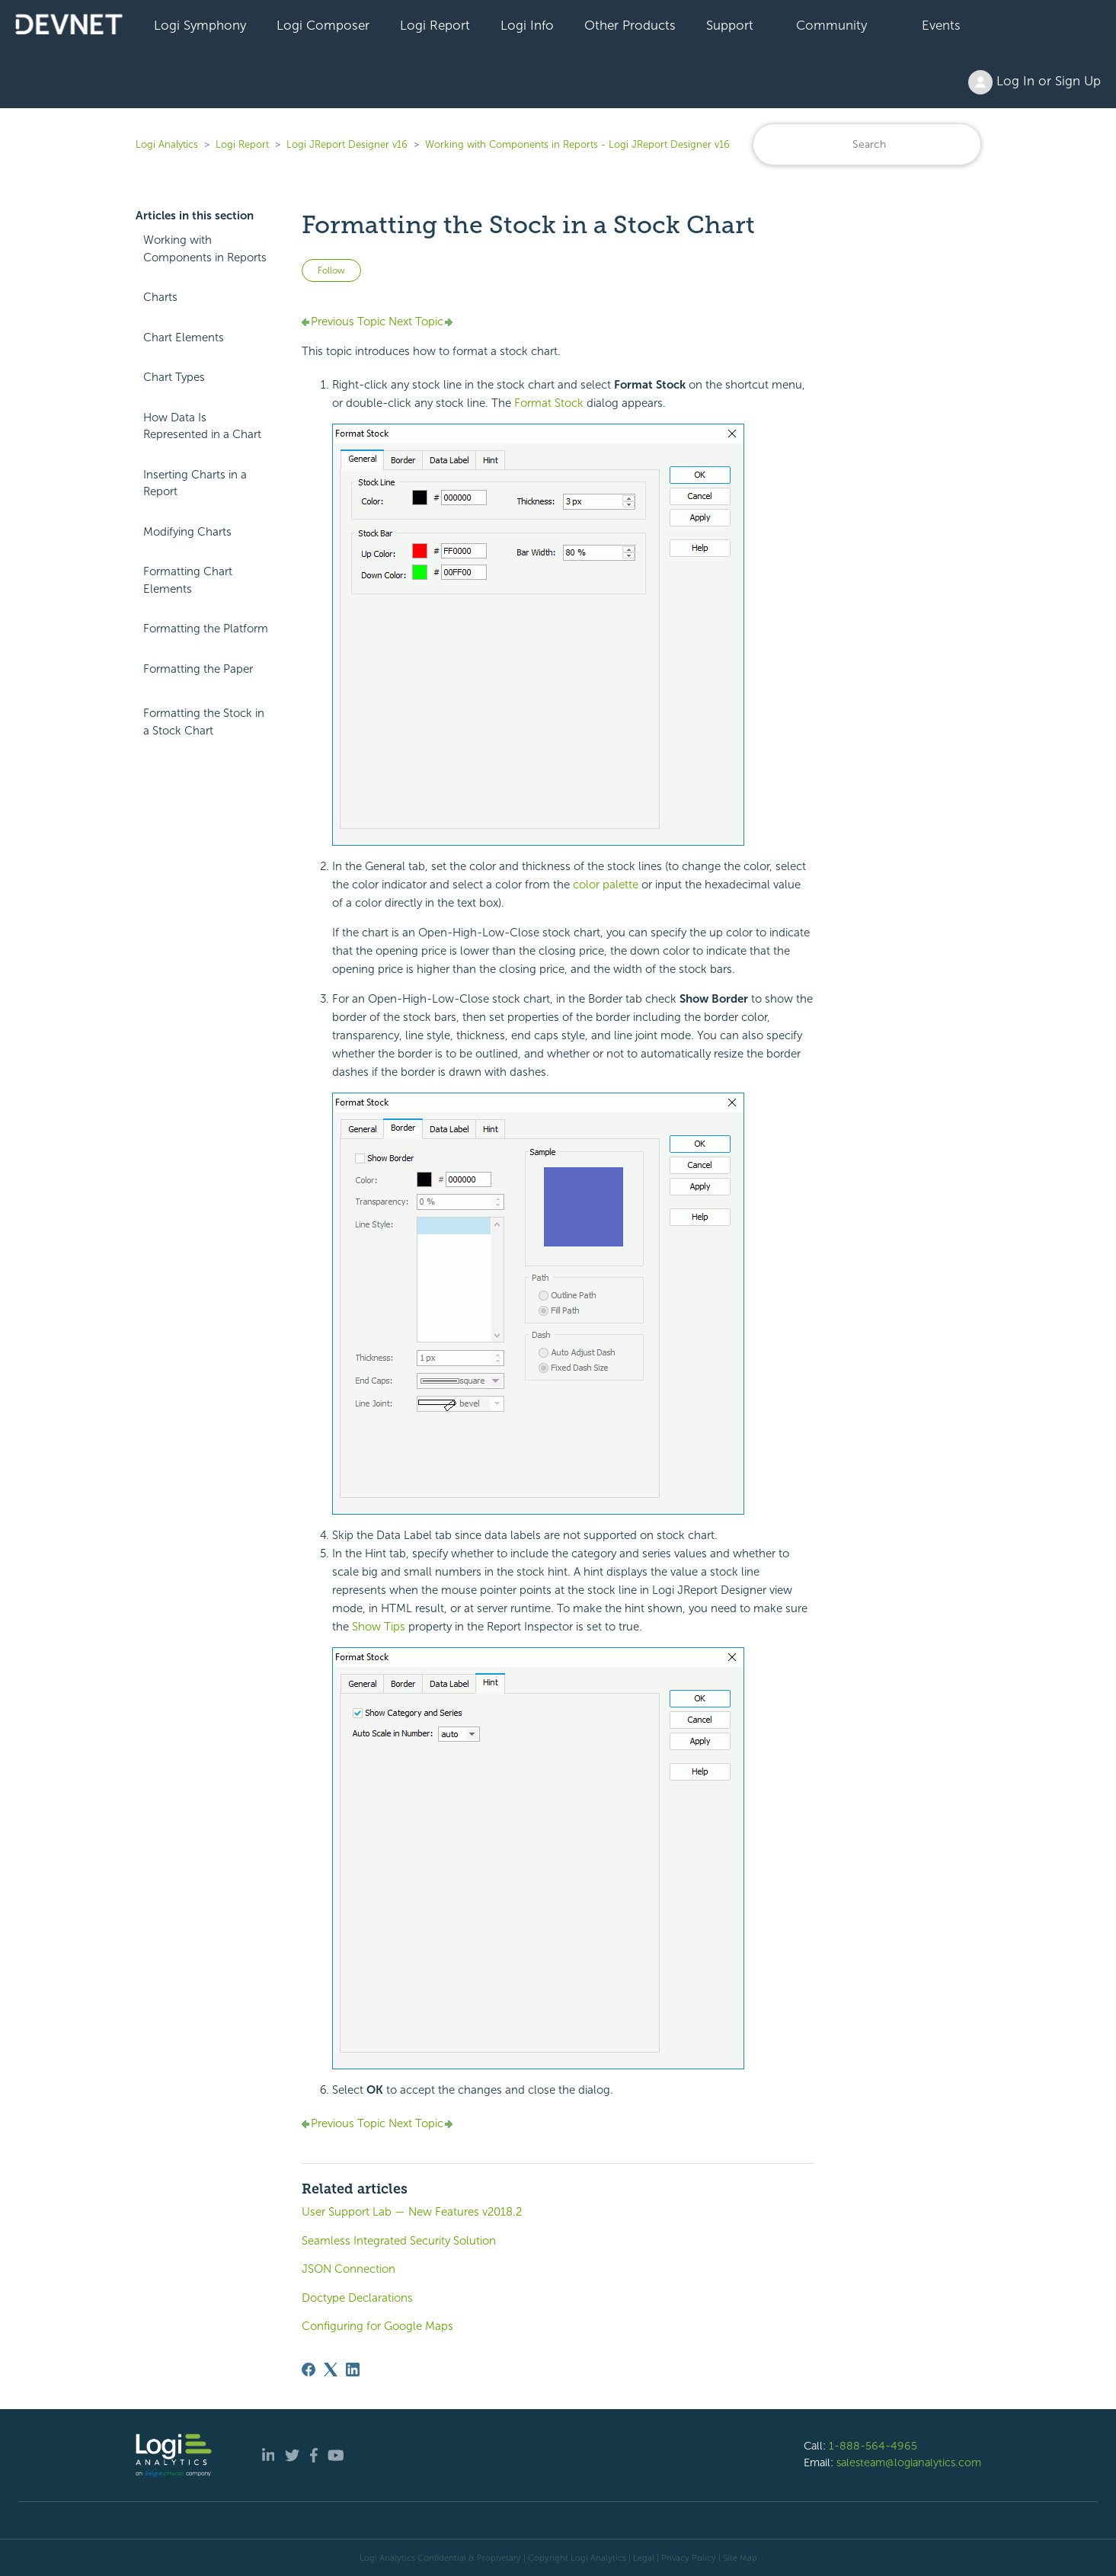 The height and width of the screenshot is (2576, 1116). What do you see at coordinates (527, 25) in the screenshot?
I see `Logi Info` at bounding box center [527, 25].